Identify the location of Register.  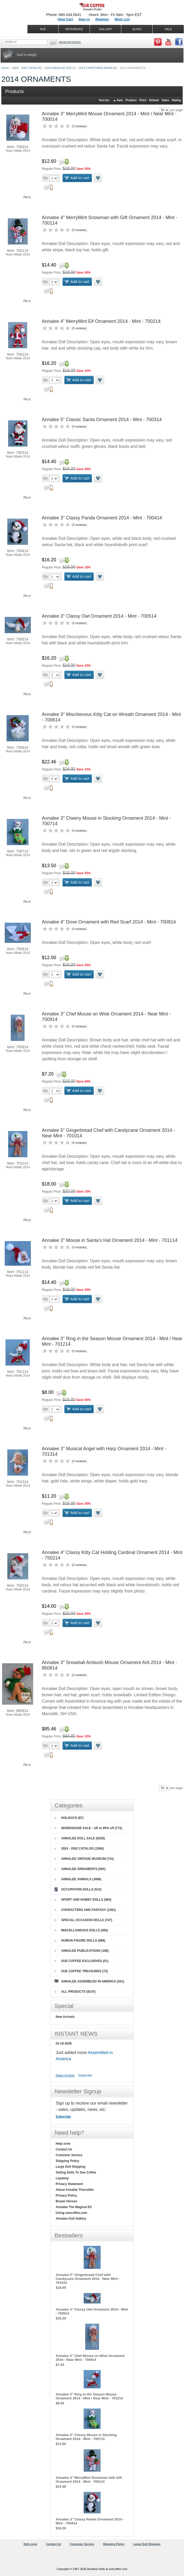
(102, 19).